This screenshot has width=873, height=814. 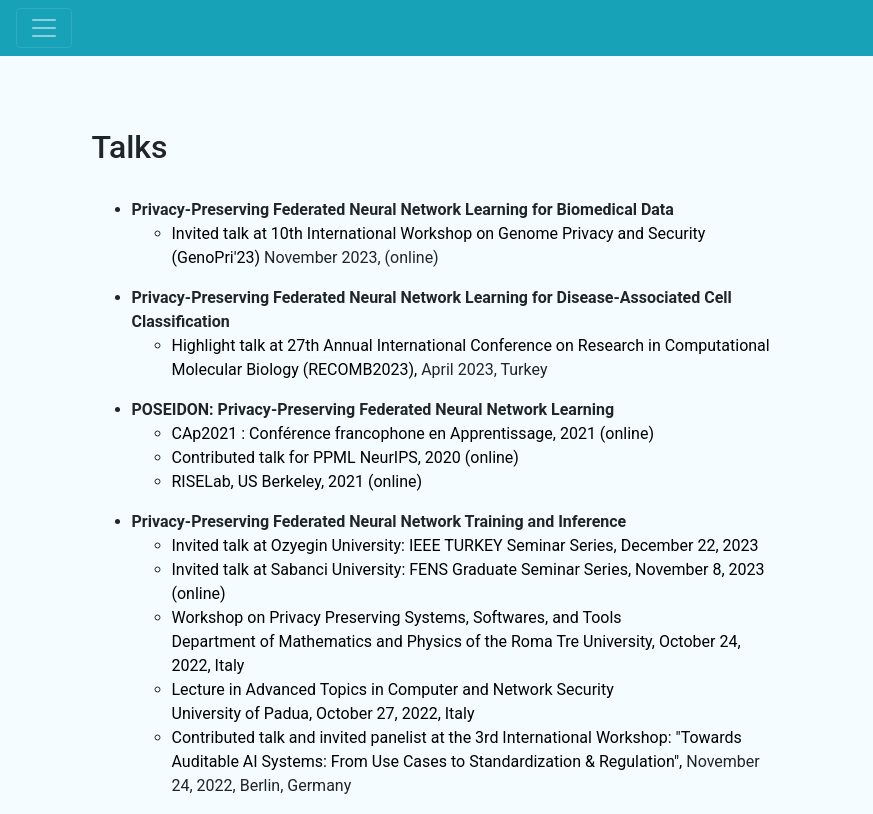 I want to click on CAp2021 : Conférence francophone en Apprentissage, 2021 (online), so click(x=413, y=433).